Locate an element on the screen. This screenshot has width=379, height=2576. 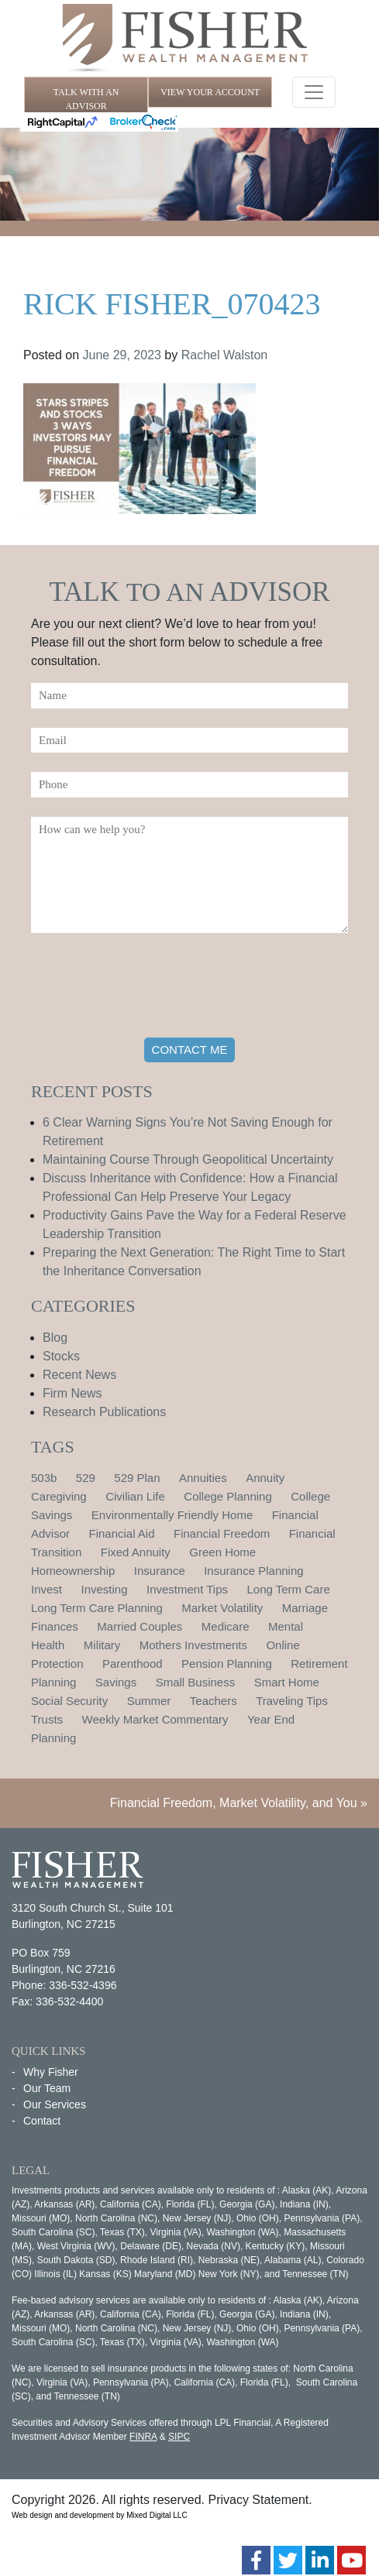
Homeownership [Homeownership (2 items)] is located at coordinates (73, 1570).